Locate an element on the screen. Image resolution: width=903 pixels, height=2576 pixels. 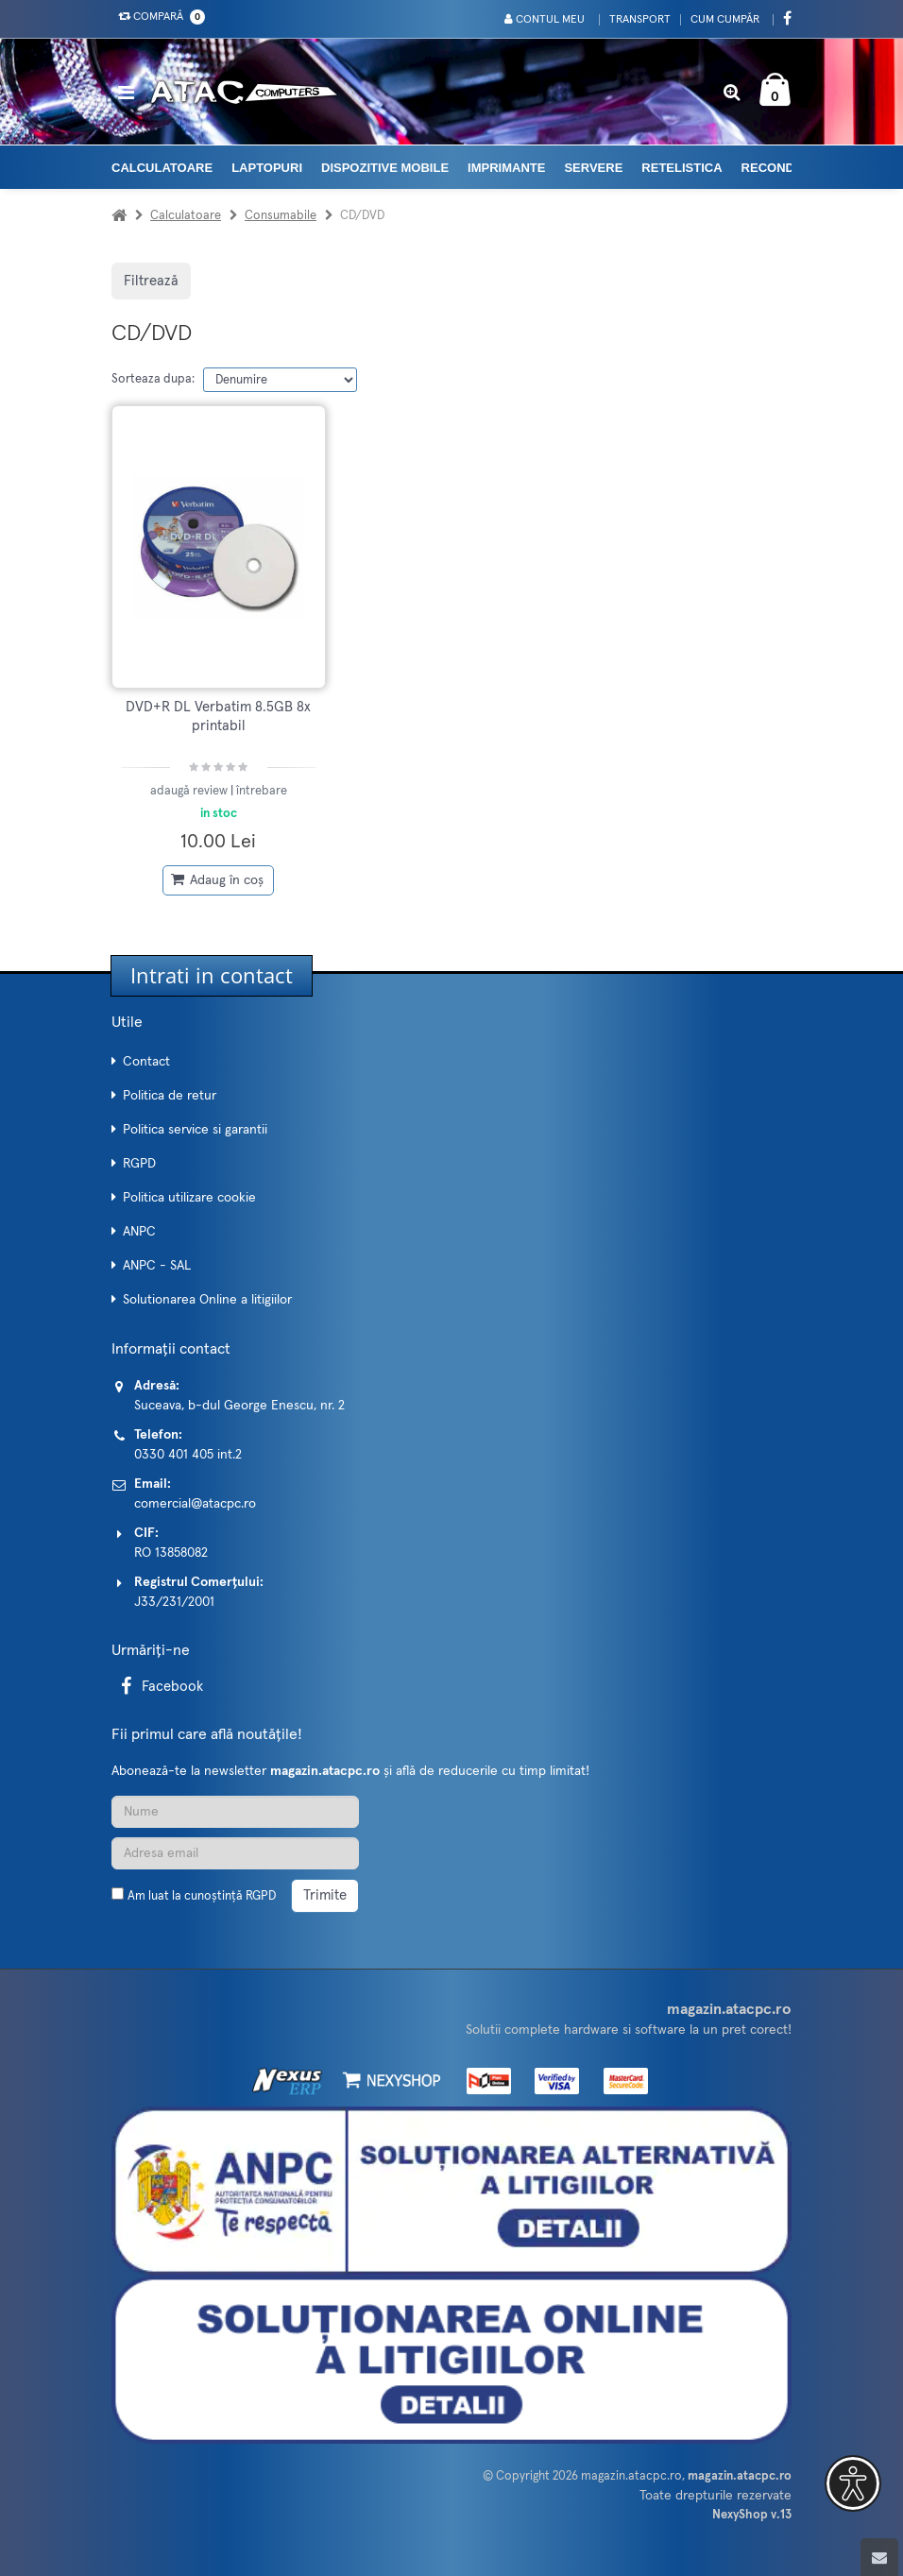
Filtrează is located at coordinates (151, 281).